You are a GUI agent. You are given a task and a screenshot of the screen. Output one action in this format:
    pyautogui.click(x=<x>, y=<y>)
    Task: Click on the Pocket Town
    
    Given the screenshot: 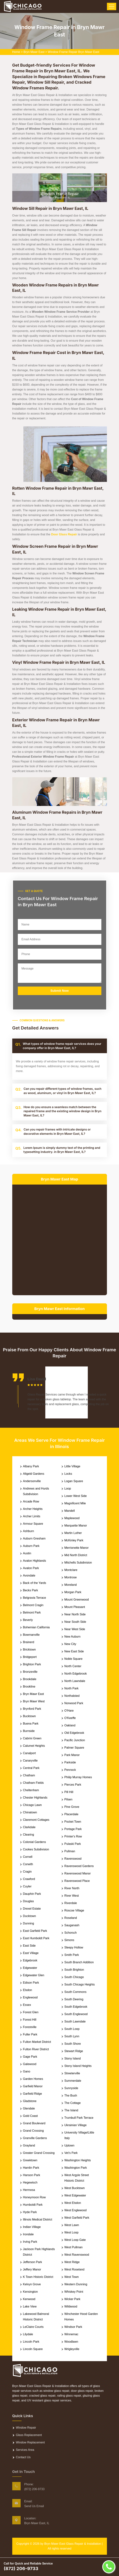 What is the action you would take?
    pyautogui.click(x=72, y=1821)
    